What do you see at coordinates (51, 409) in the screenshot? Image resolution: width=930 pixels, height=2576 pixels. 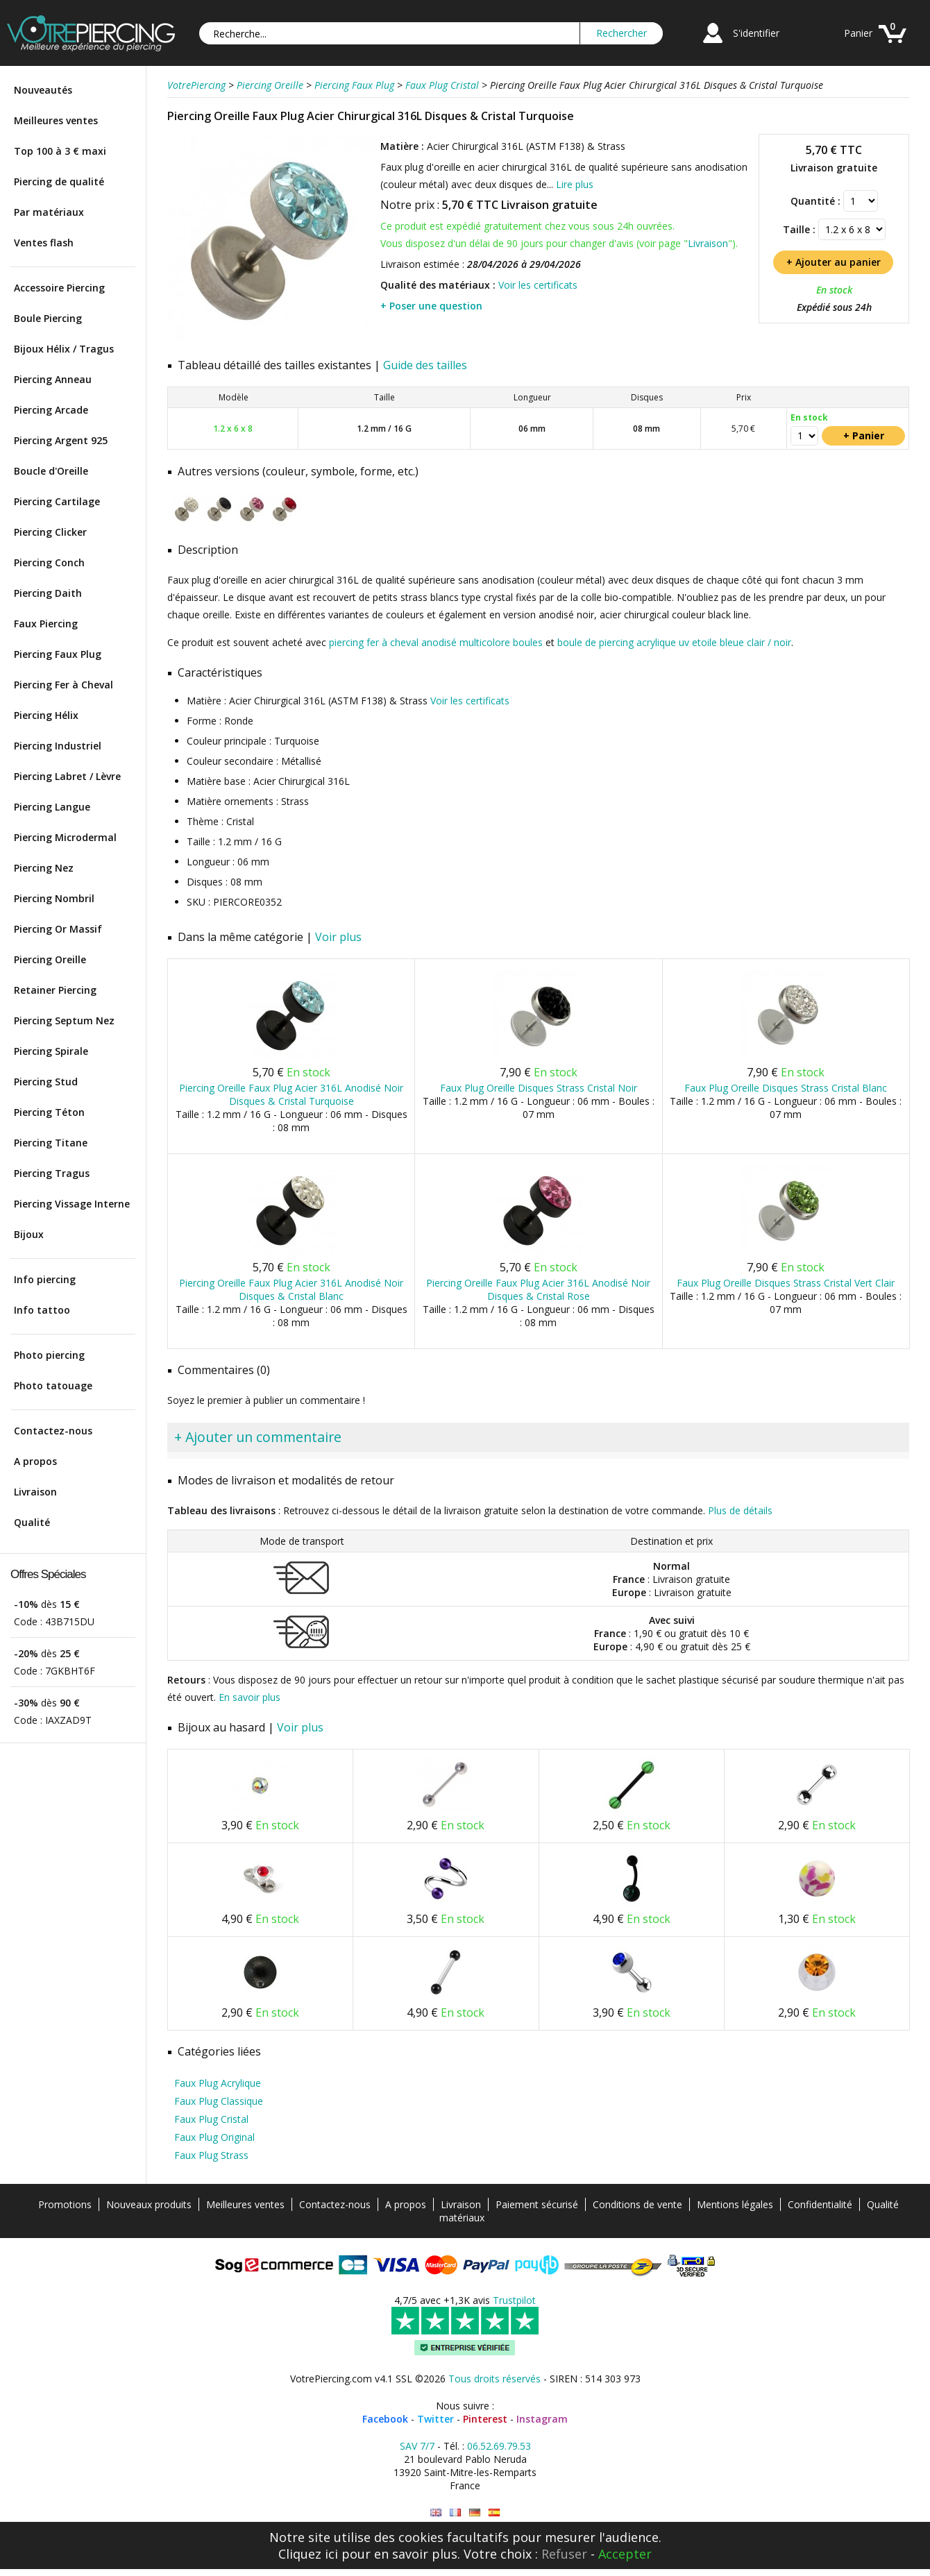 I see `Piercing Arcade` at bounding box center [51, 409].